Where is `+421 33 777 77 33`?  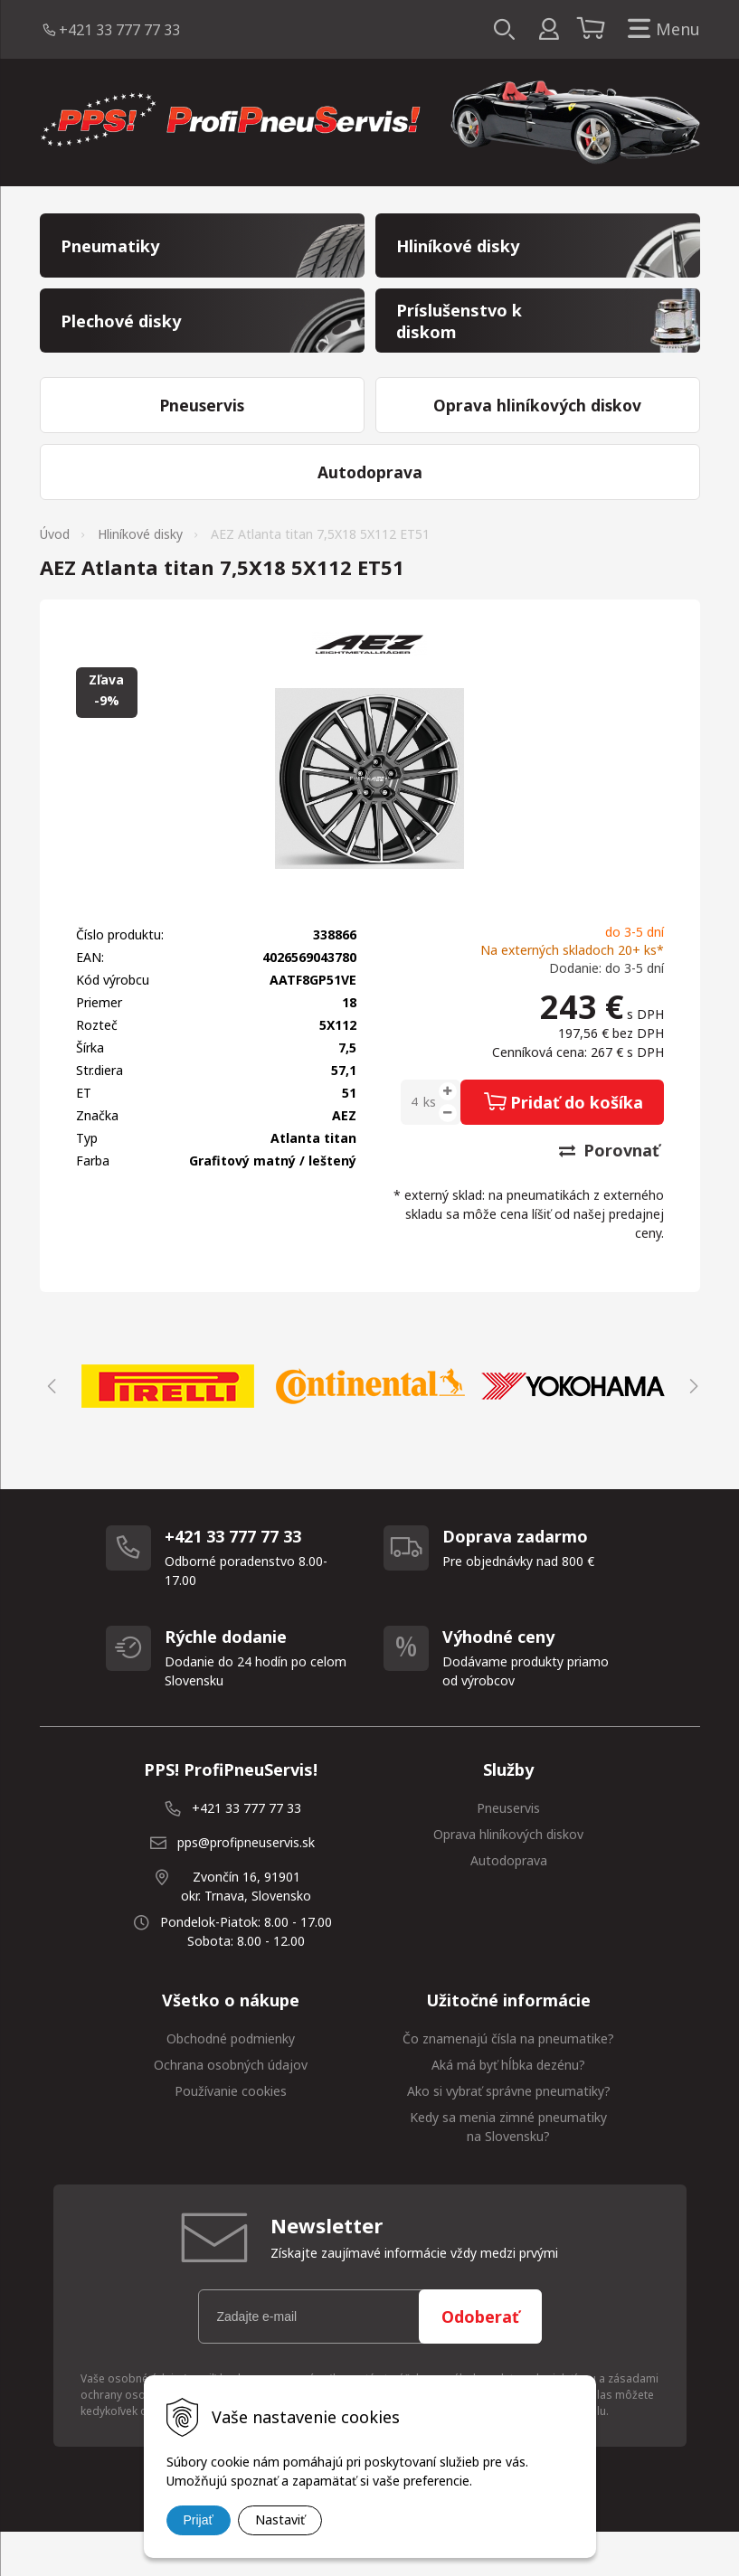 +421 33 777 77 33 is located at coordinates (119, 30).